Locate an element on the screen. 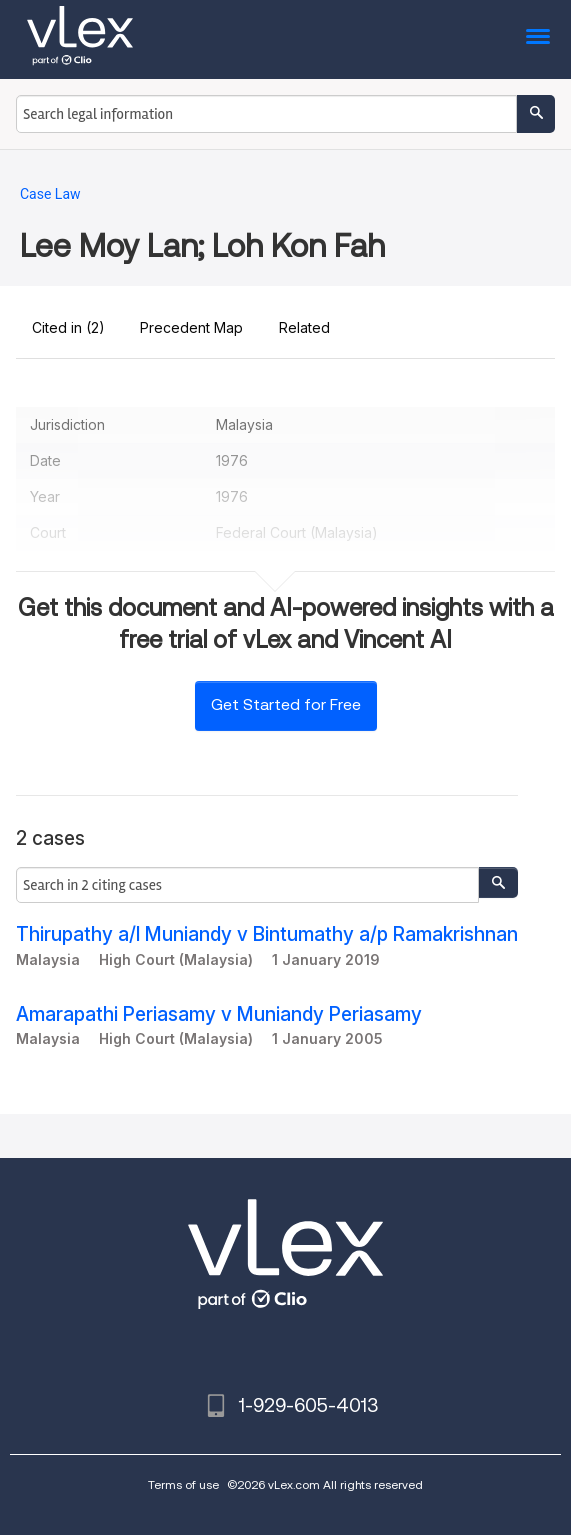 This screenshot has width=571, height=1535. Terms of use is located at coordinates (183, 1484).